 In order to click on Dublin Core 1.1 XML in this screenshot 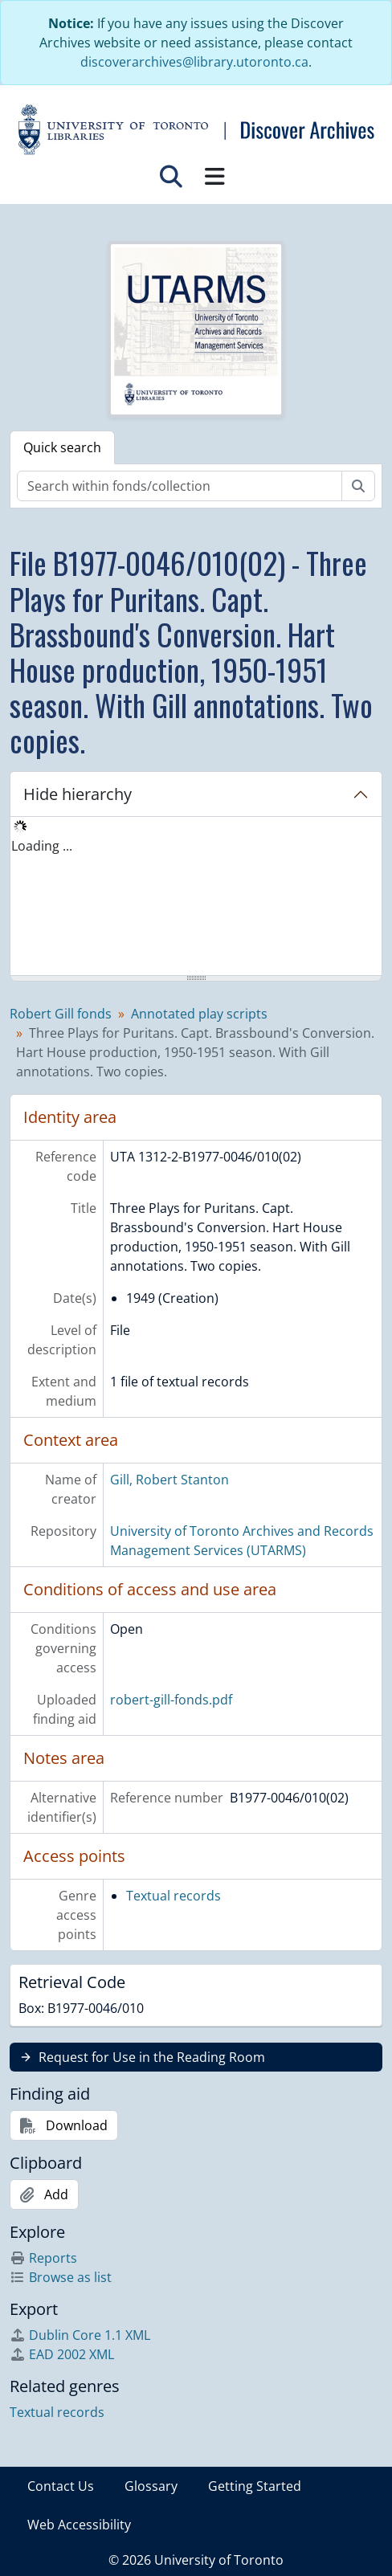, I will do `click(80, 2335)`.